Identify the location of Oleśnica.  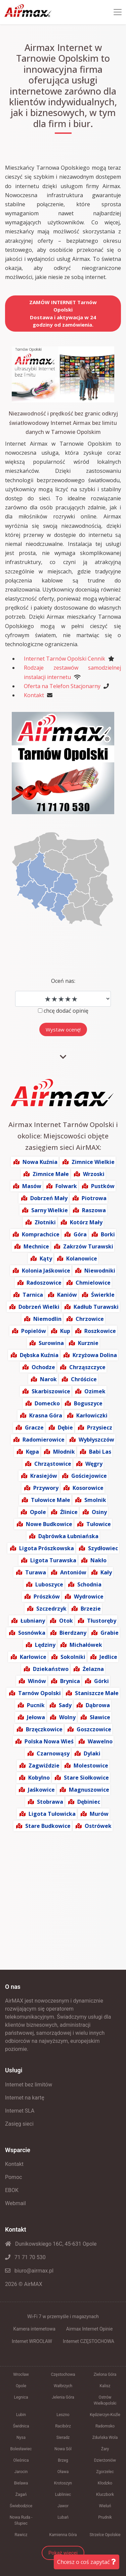
(21, 2460).